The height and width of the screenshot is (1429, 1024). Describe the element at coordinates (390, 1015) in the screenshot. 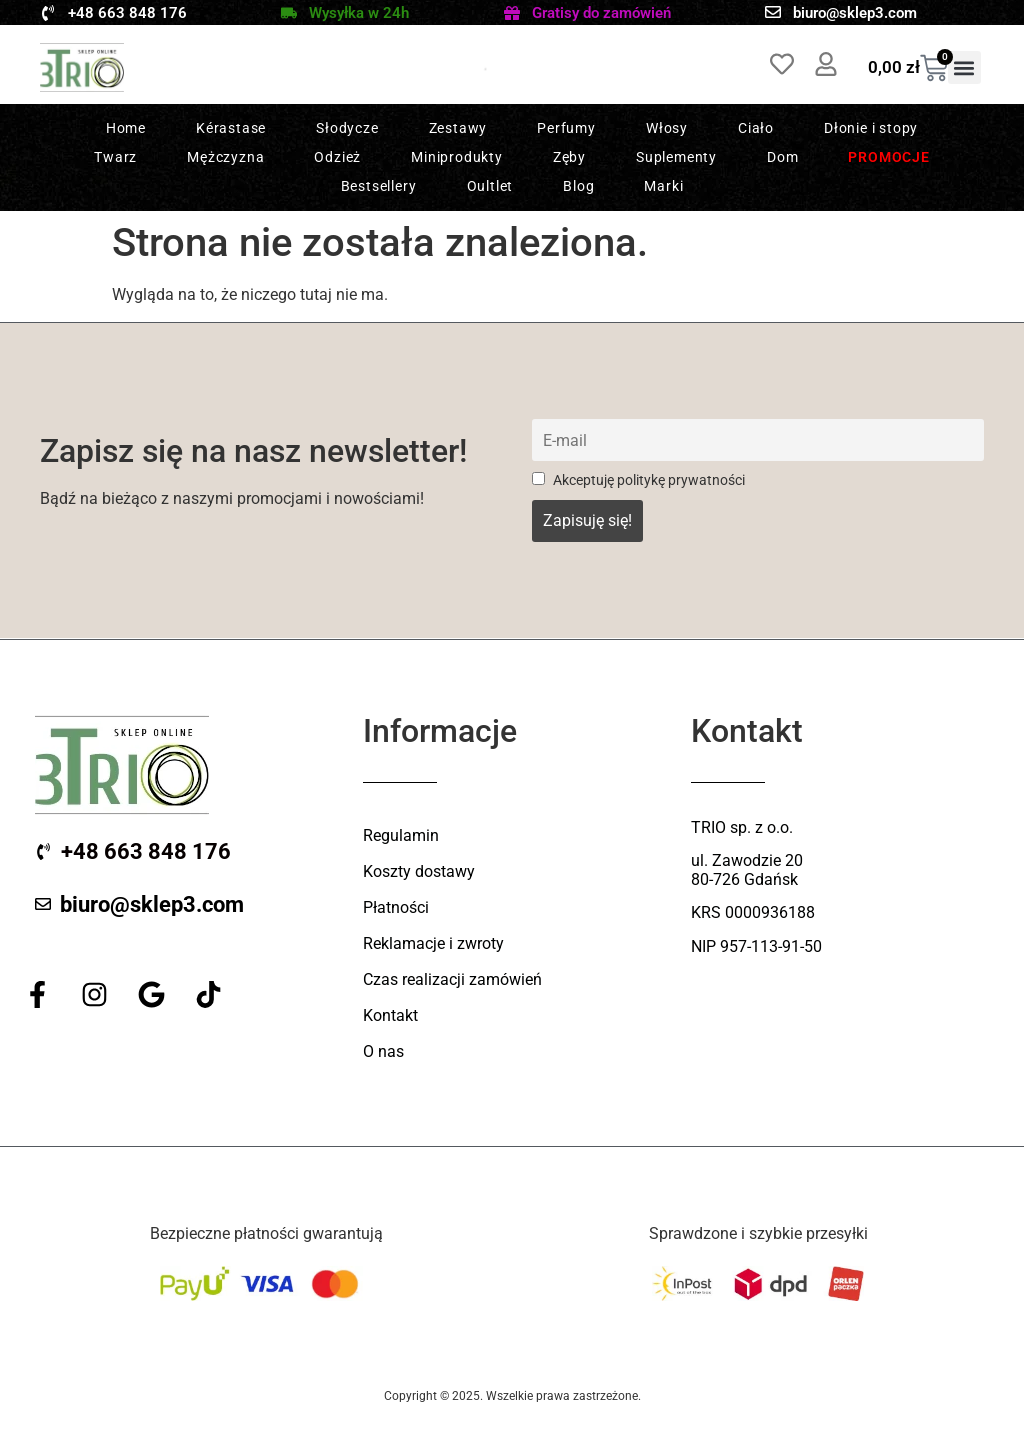

I see `Kontakt` at that location.